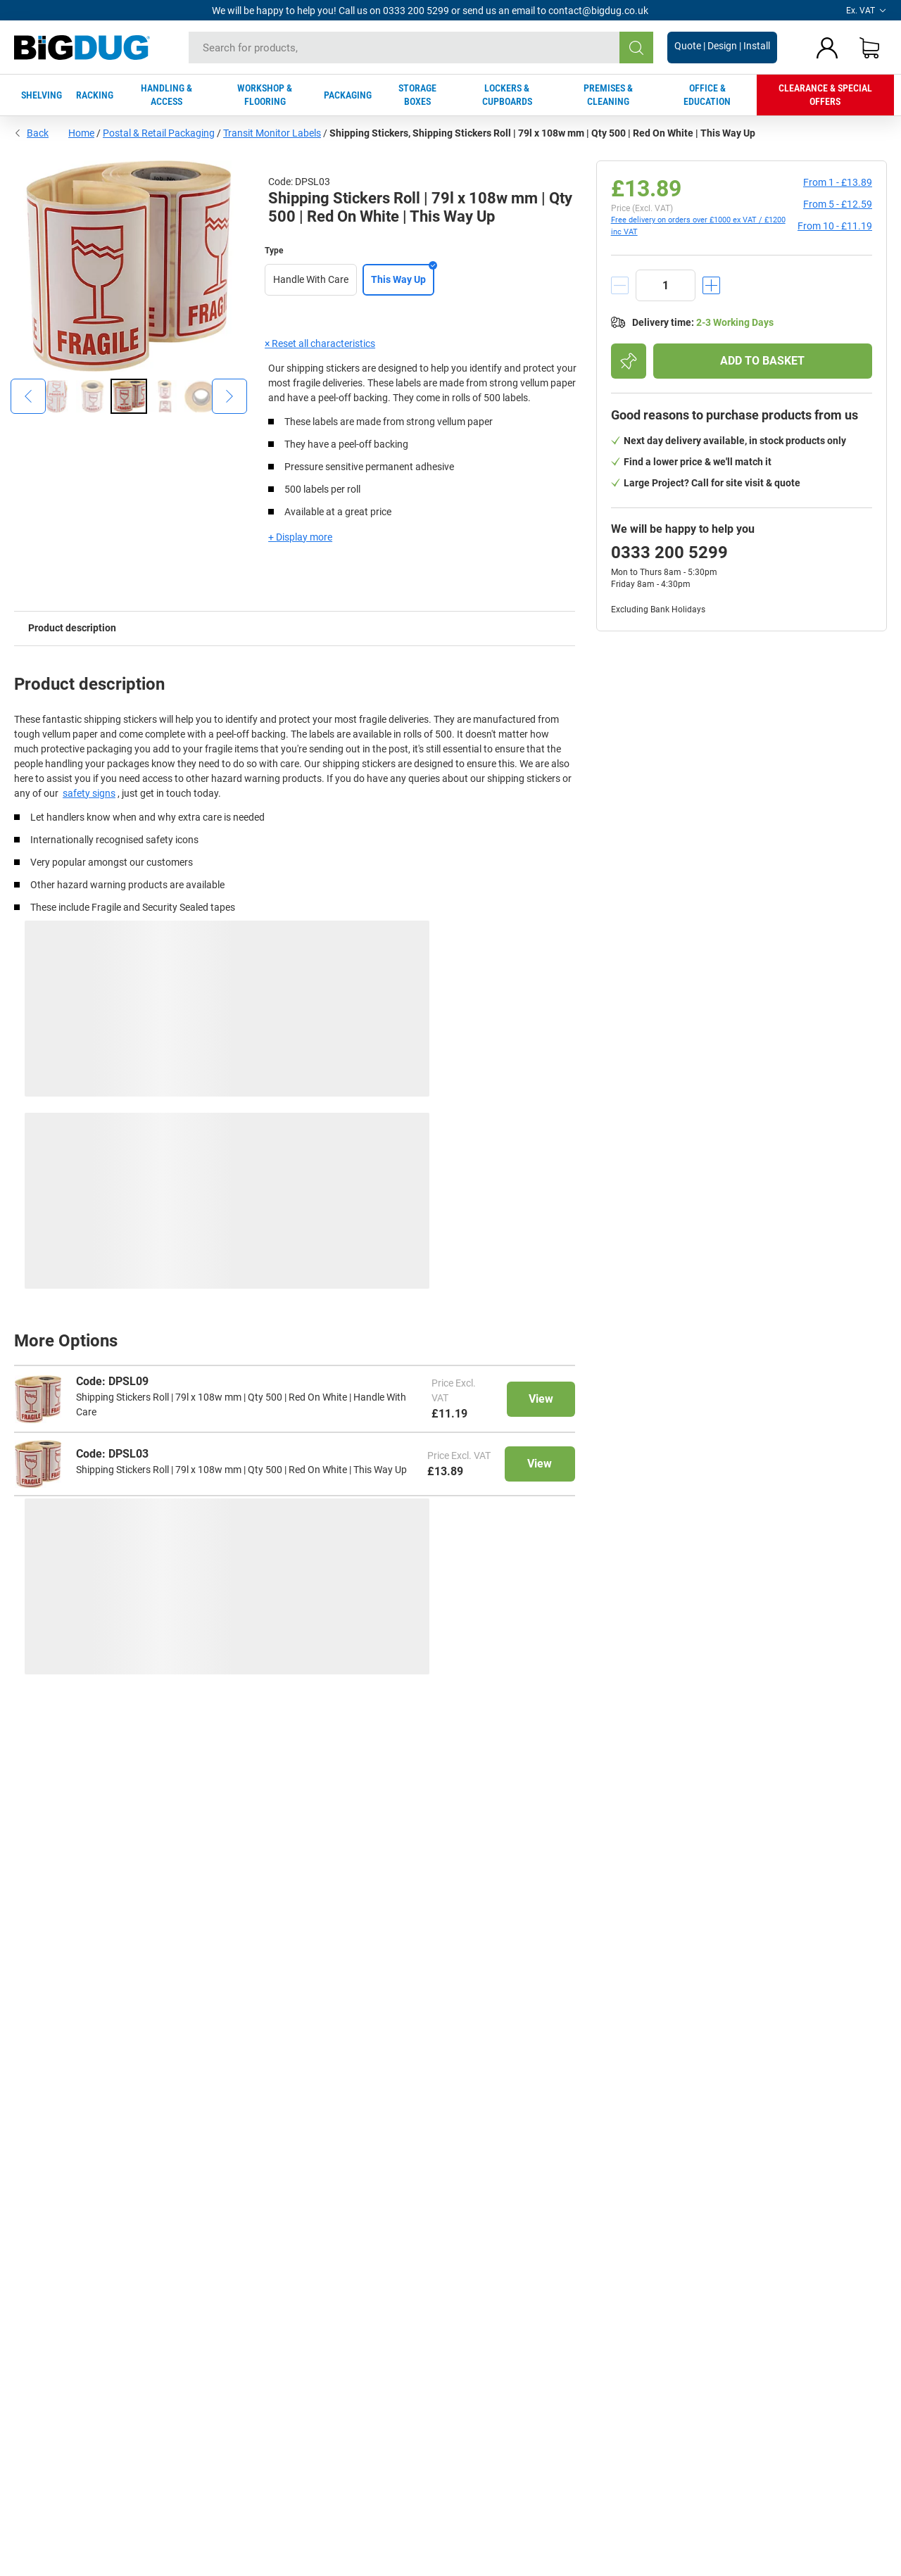 This screenshot has width=901, height=2576. I want to click on RACKING, so click(94, 95).